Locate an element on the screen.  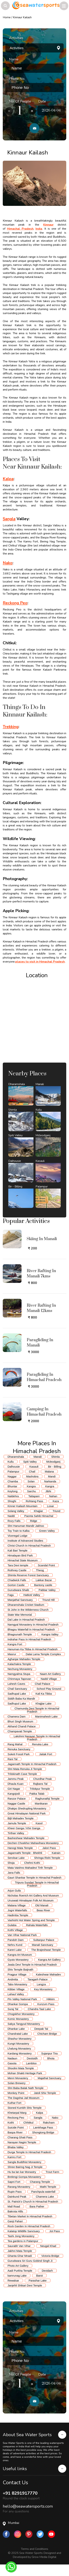
Himalayan Bird Park is located at coordinates (20, 1564).